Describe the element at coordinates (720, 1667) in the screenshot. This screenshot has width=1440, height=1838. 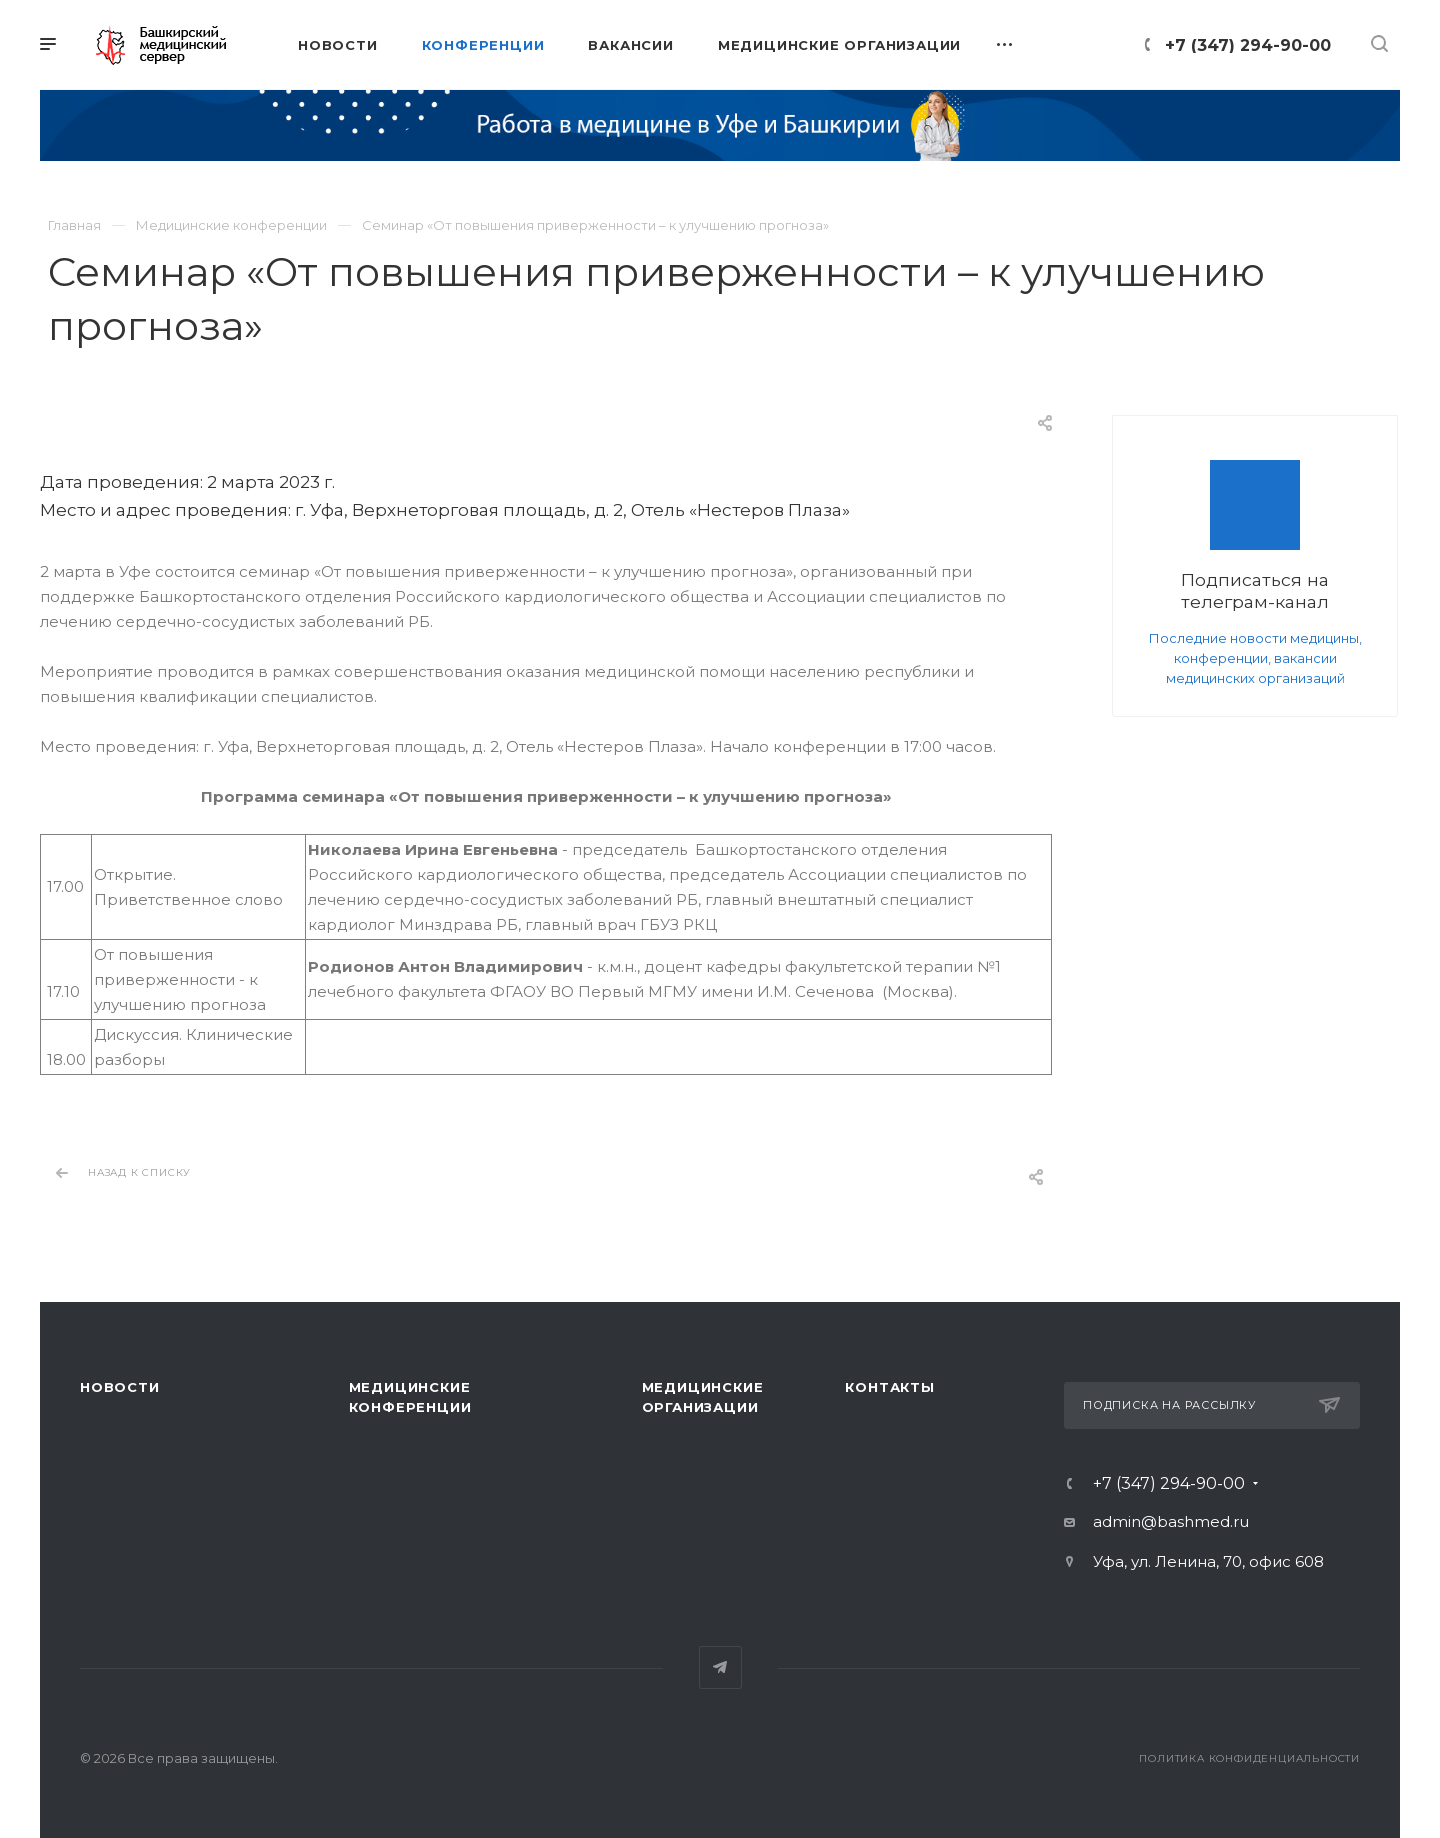
I see `Telegram` at that location.